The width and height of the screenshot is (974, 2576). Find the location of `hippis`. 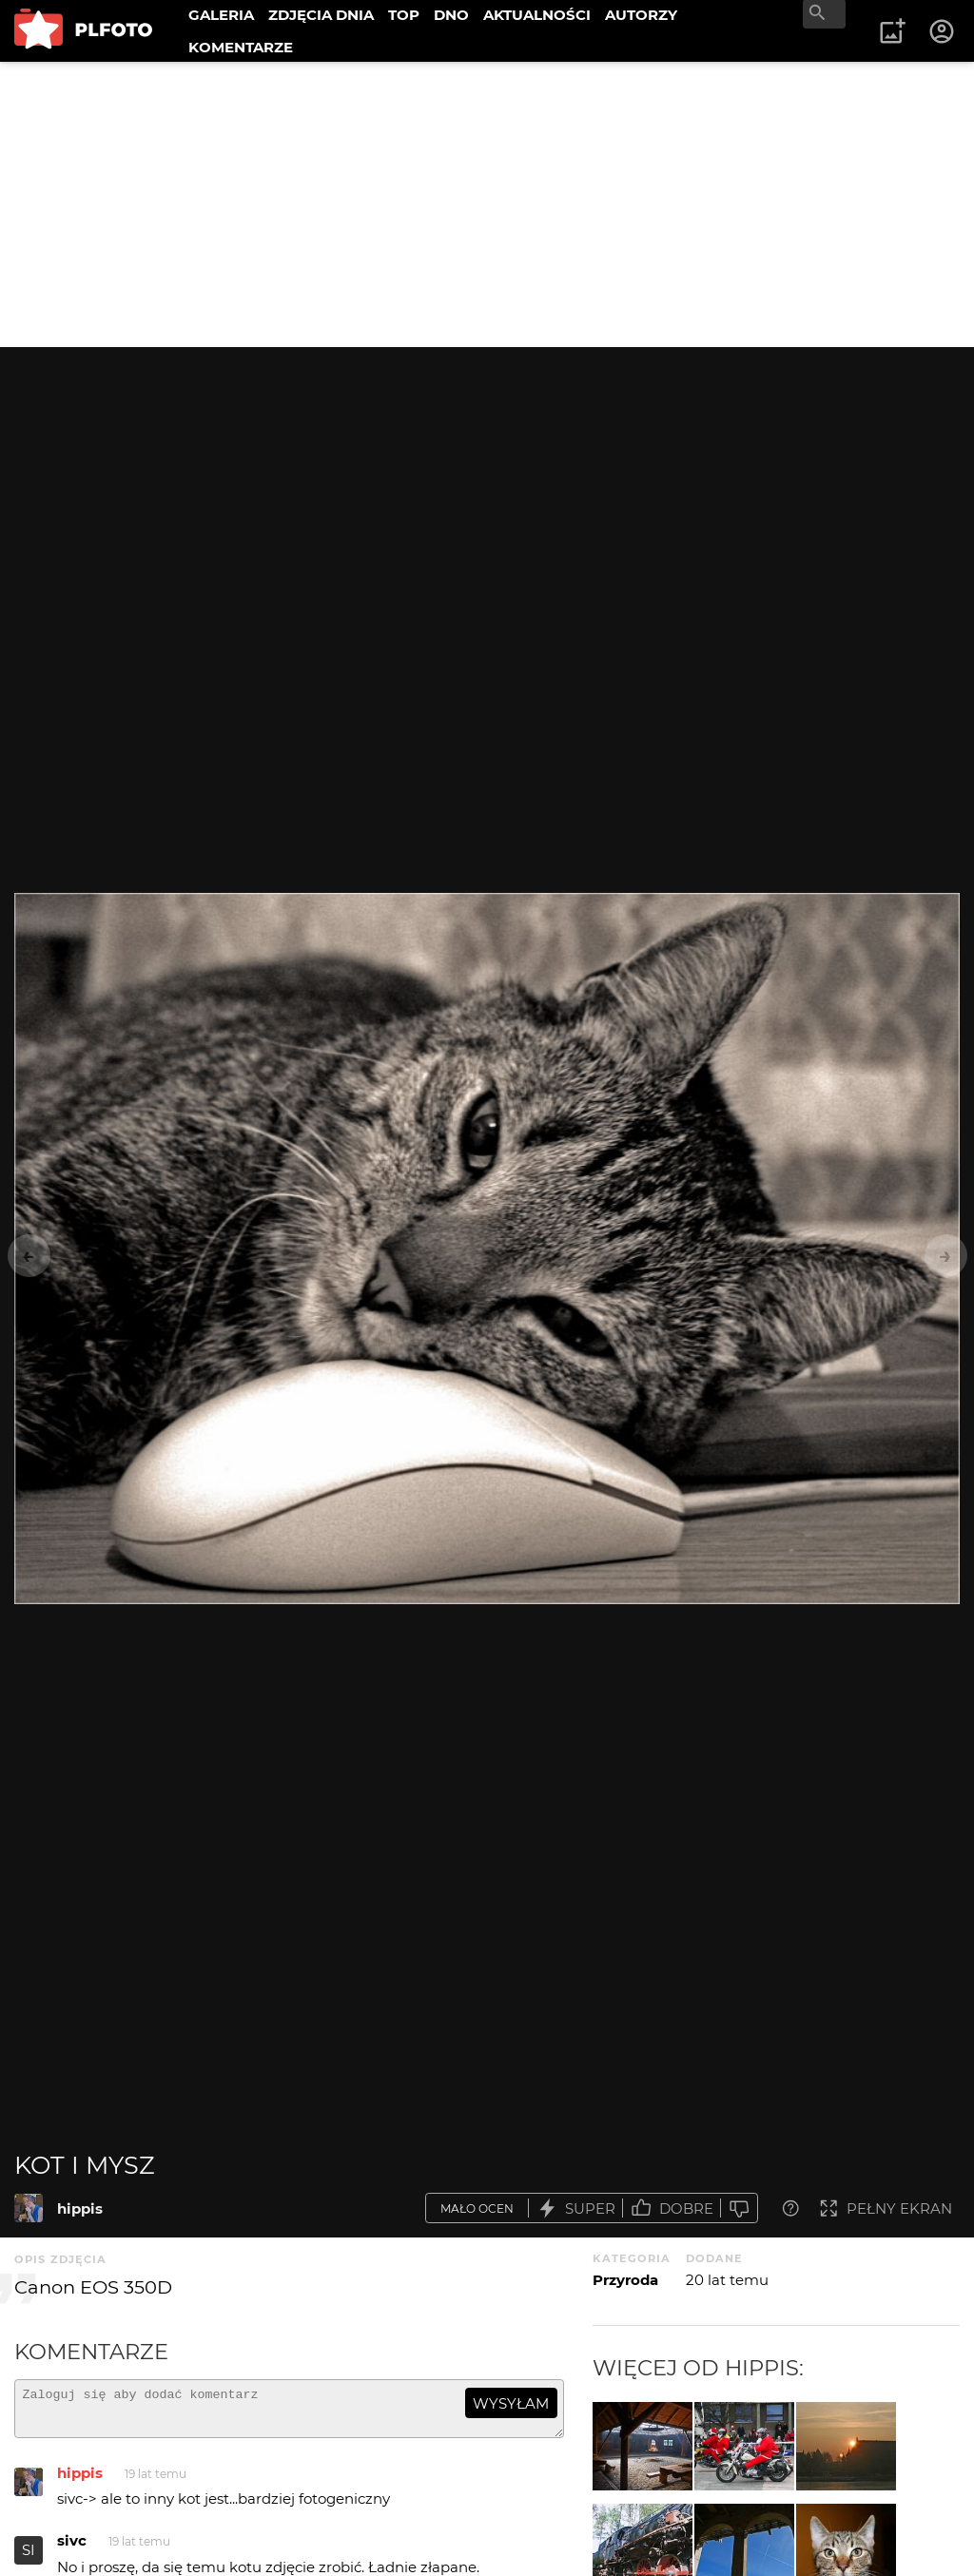

hippis is located at coordinates (80, 2208).